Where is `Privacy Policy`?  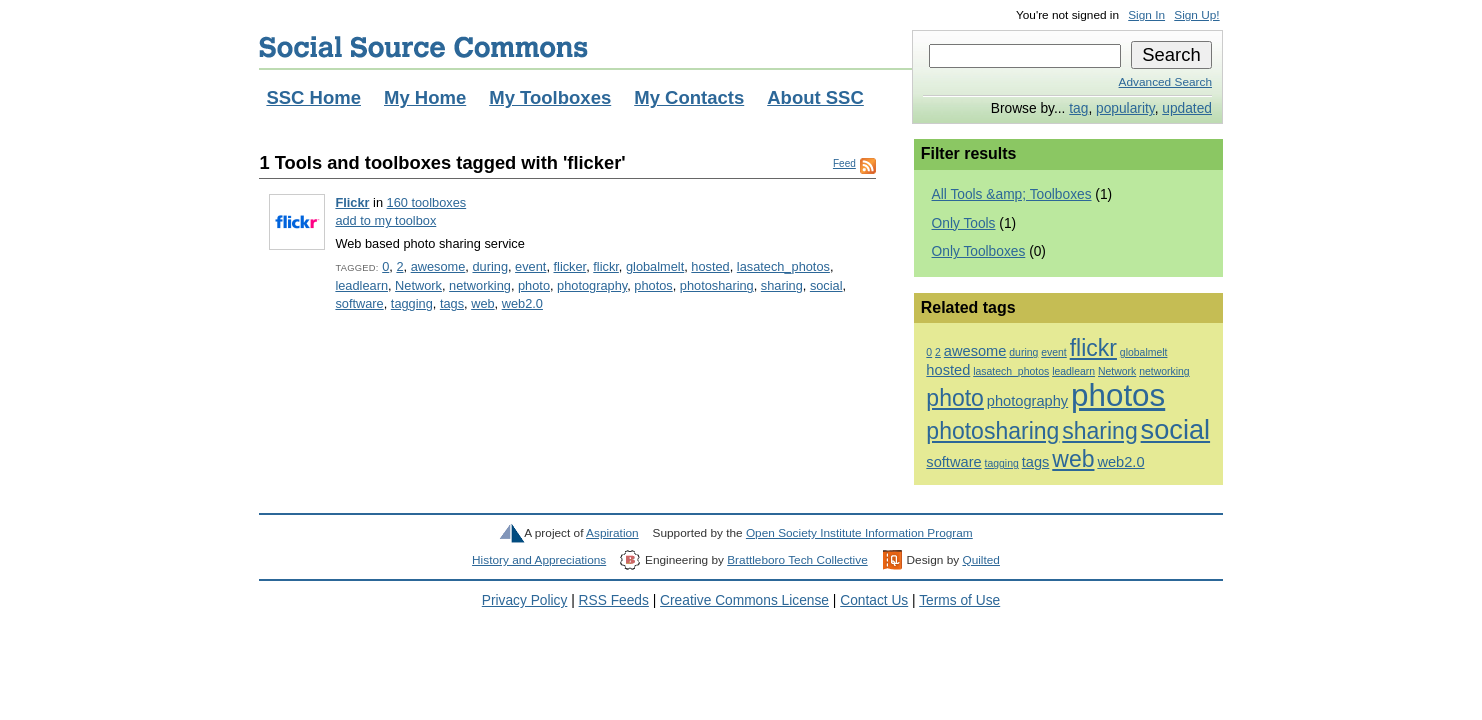 Privacy Policy is located at coordinates (525, 600).